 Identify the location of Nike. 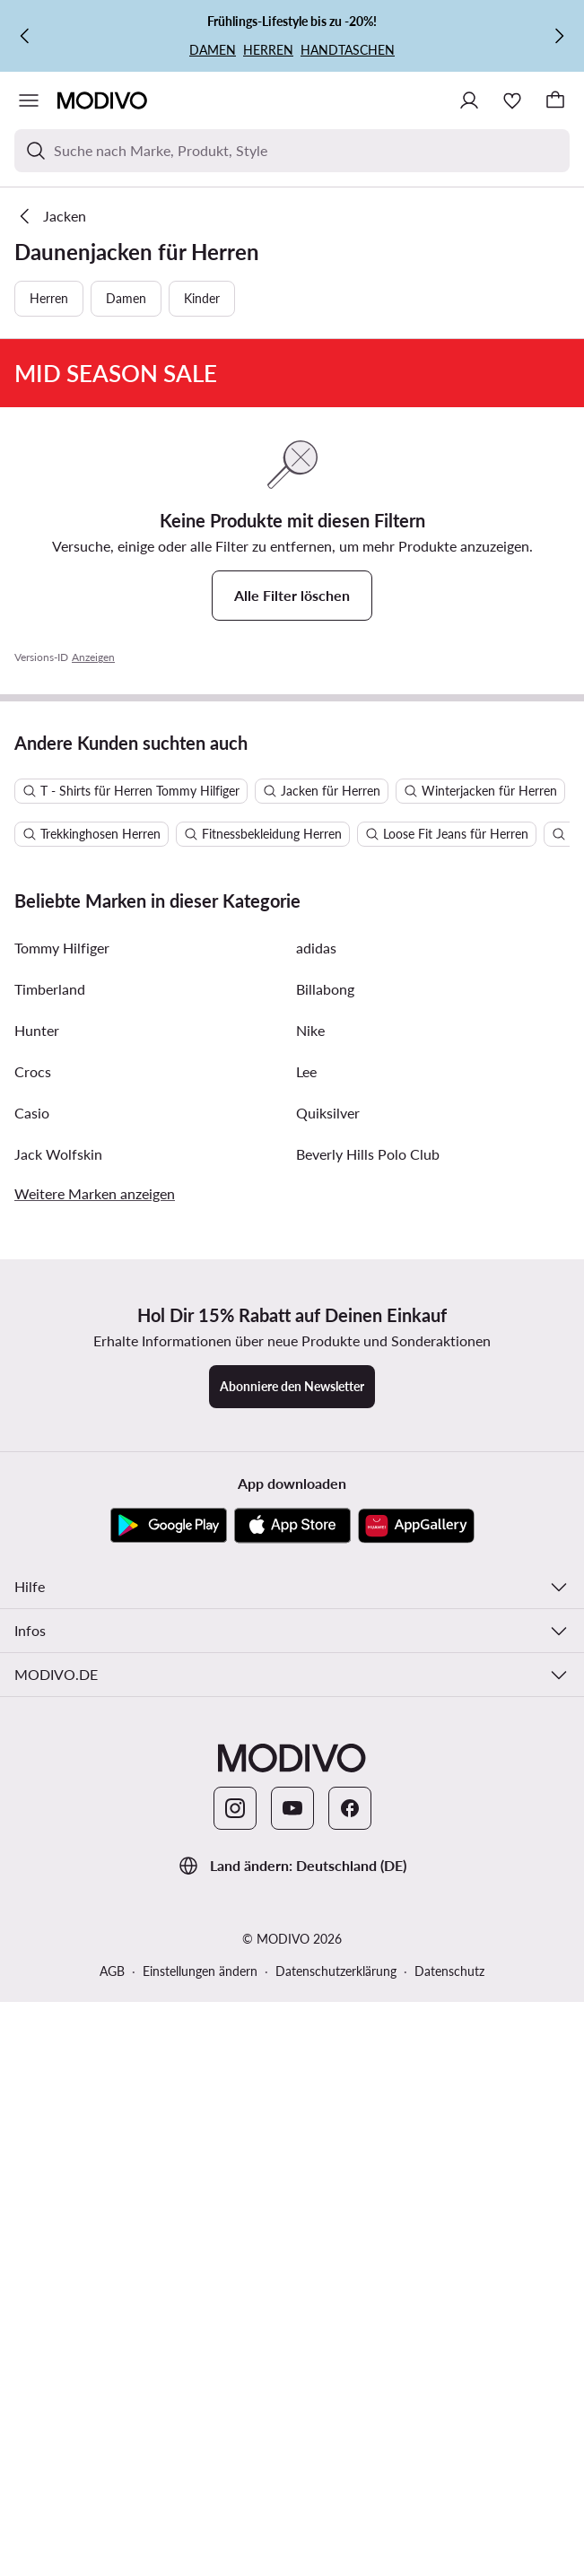
(310, 1732).